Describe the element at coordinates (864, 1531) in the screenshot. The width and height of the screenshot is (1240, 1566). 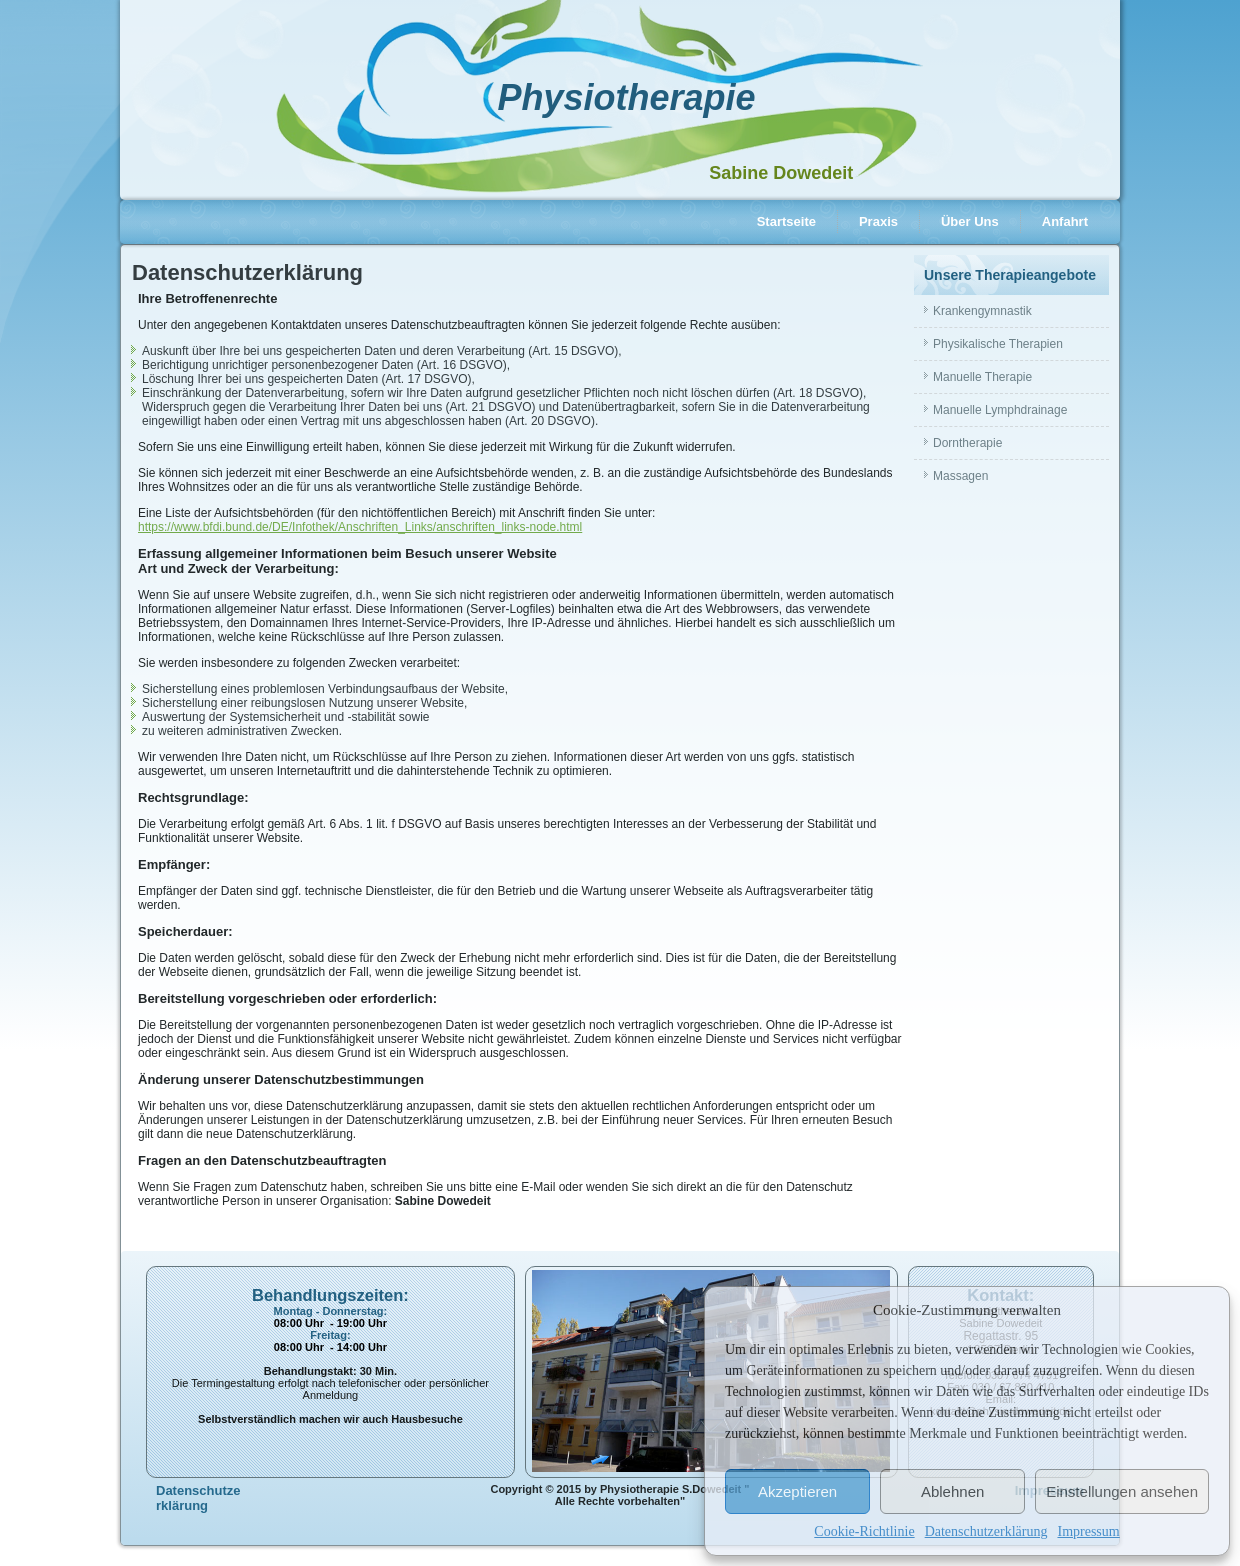
I see `Cookie-Richtlinie` at that location.